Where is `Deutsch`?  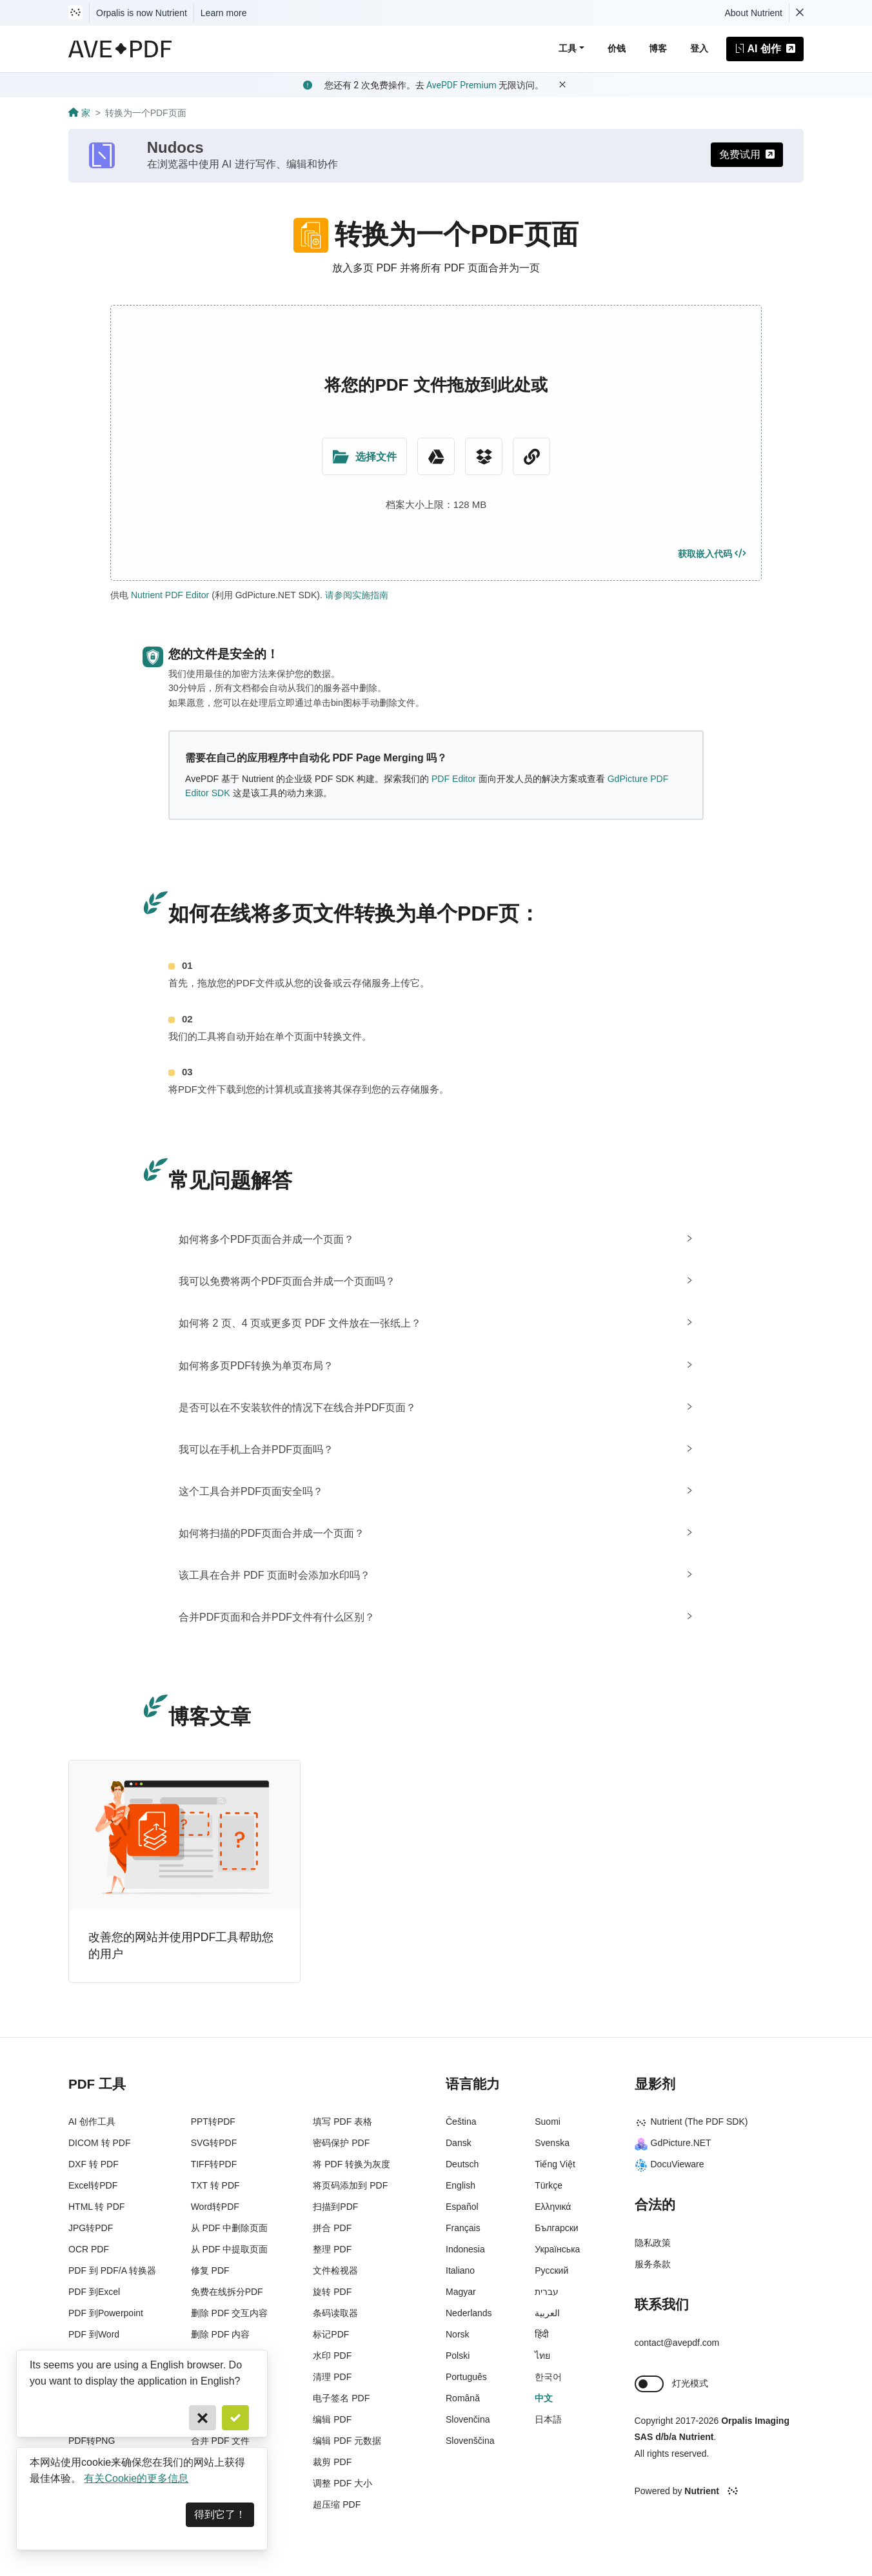 Deutsch is located at coordinates (462, 2164).